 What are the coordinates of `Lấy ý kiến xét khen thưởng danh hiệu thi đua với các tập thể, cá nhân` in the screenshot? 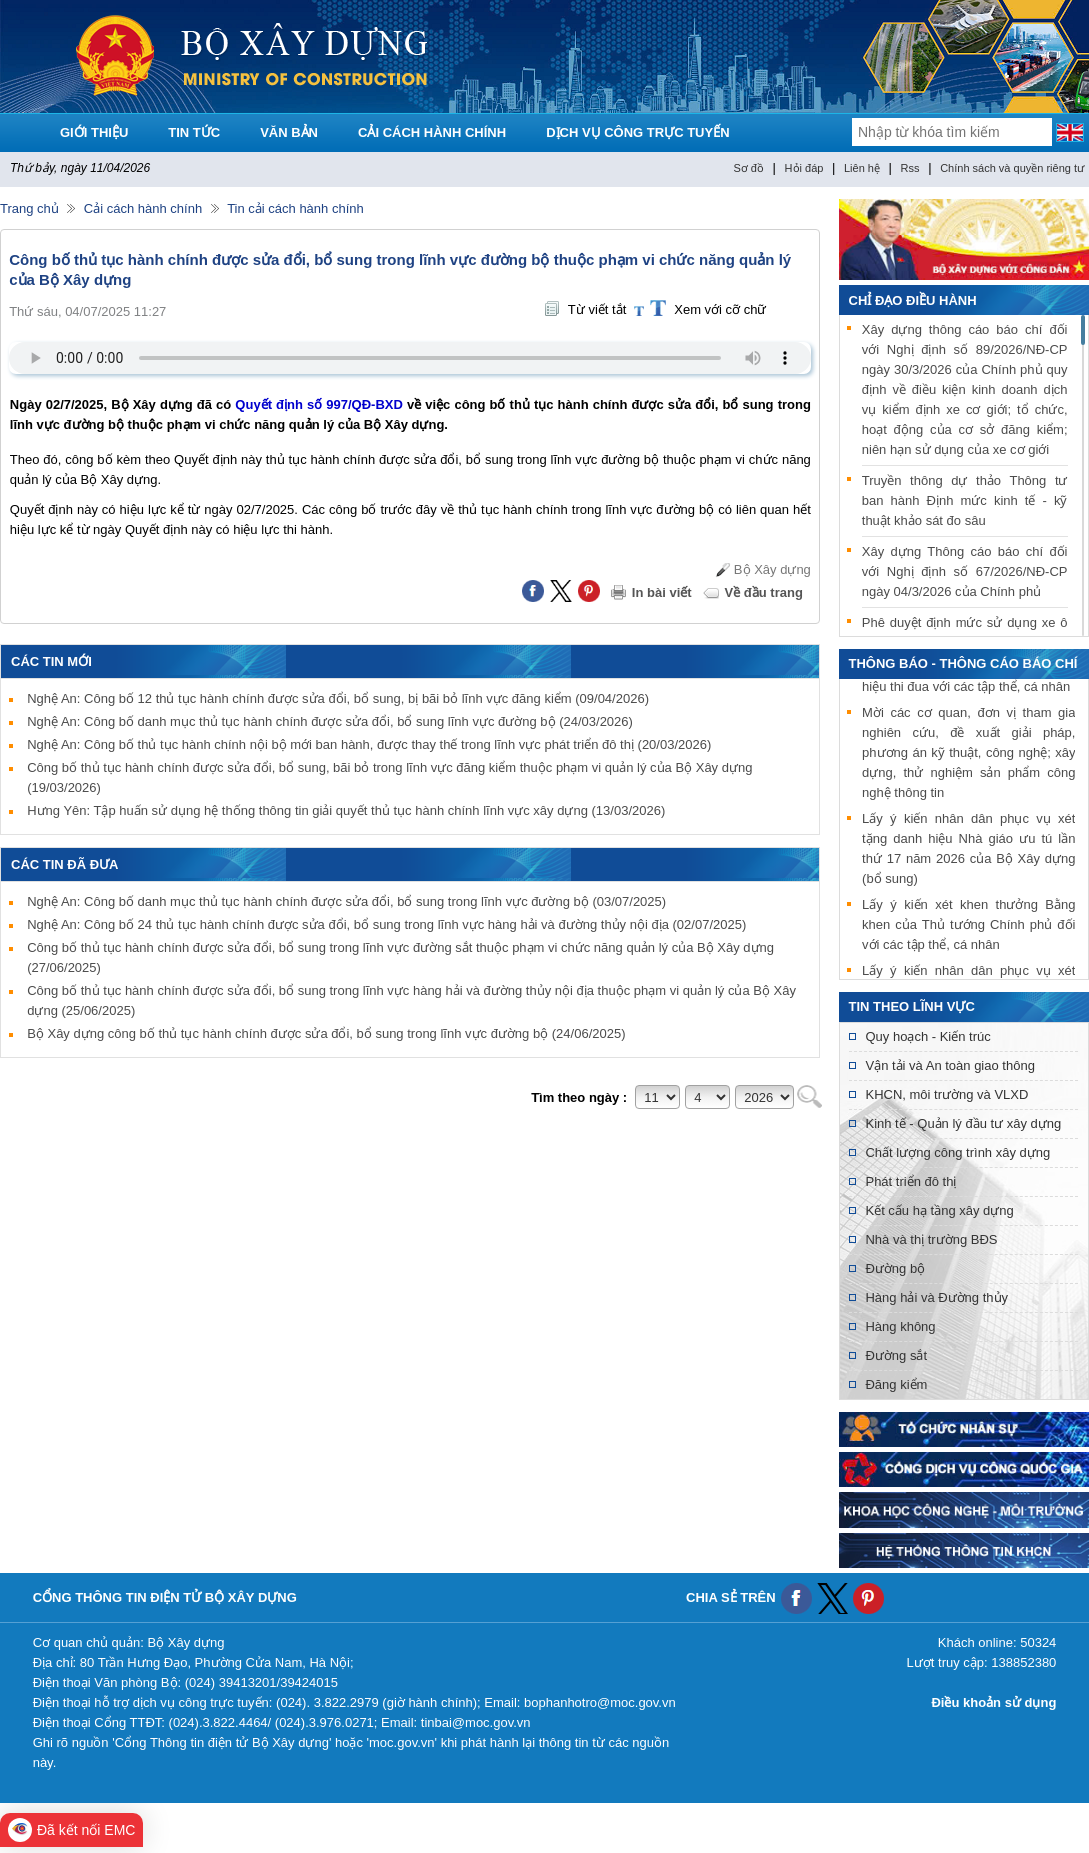 It's located at (968, 679).